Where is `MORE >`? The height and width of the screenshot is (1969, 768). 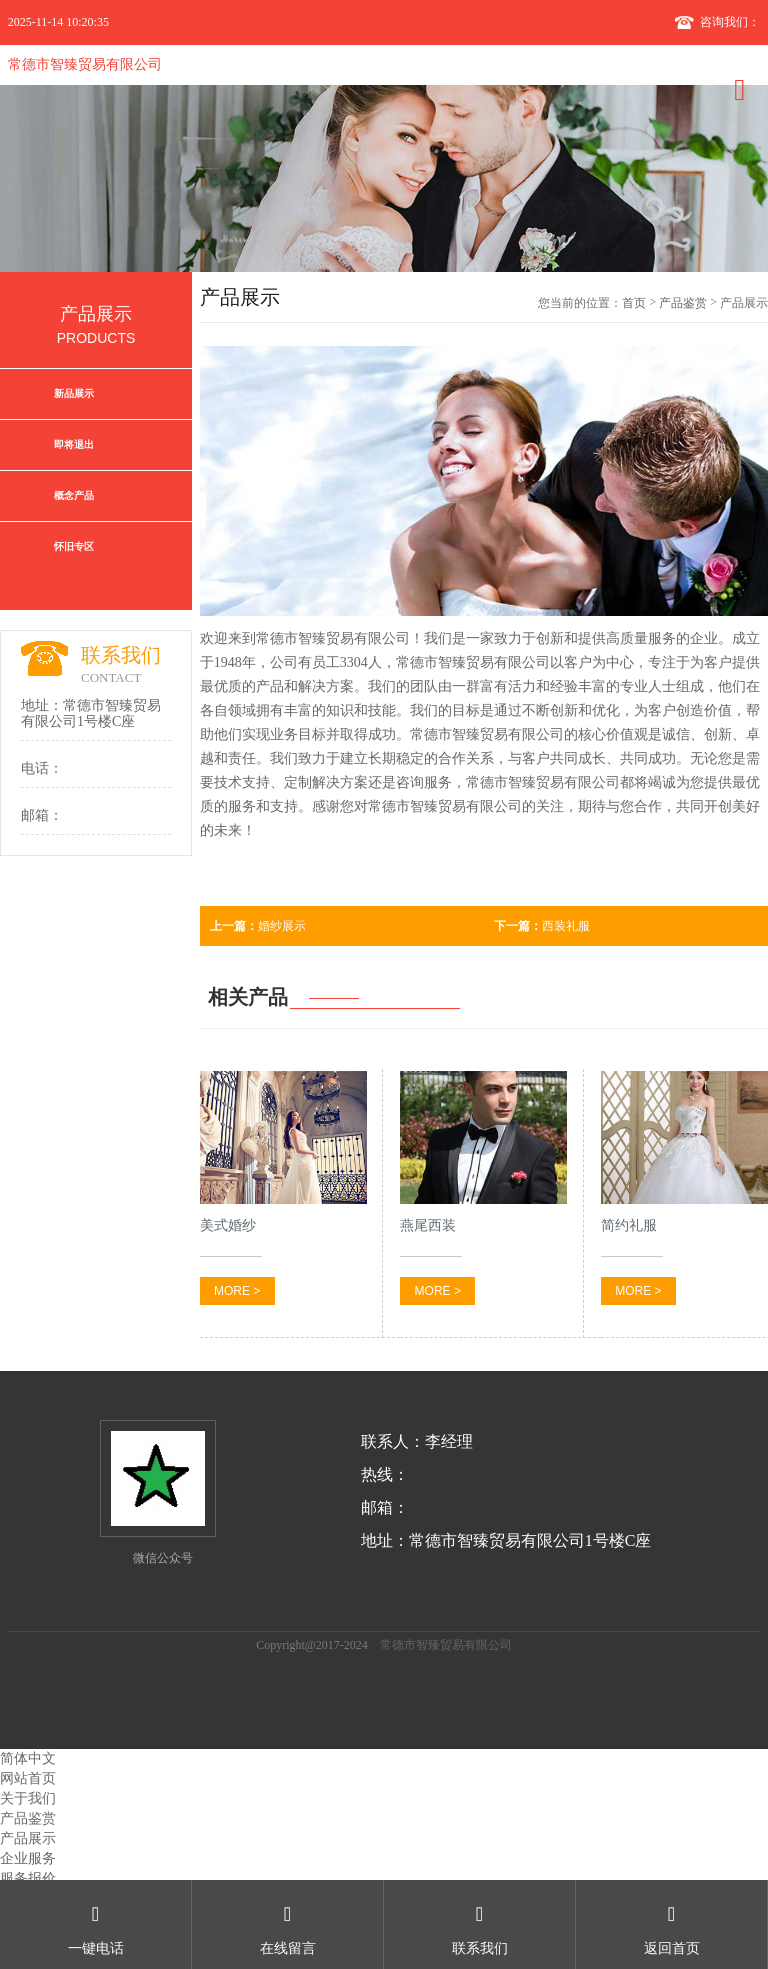 MORE > is located at coordinates (237, 1291).